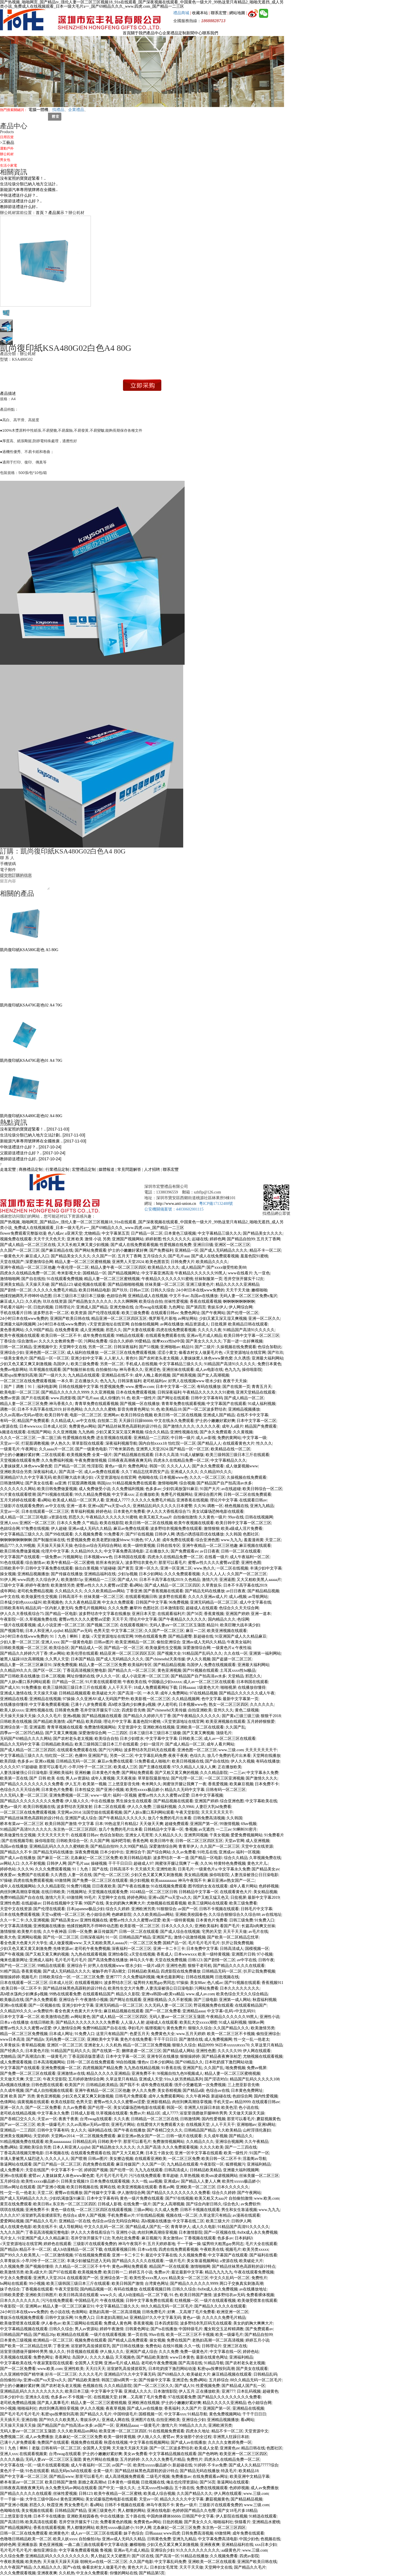 The height and width of the screenshot is (2576, 409). Describe the element at coordinates (89, 1954) in the screenshot. I see `九九热在线观看视频` at that location.